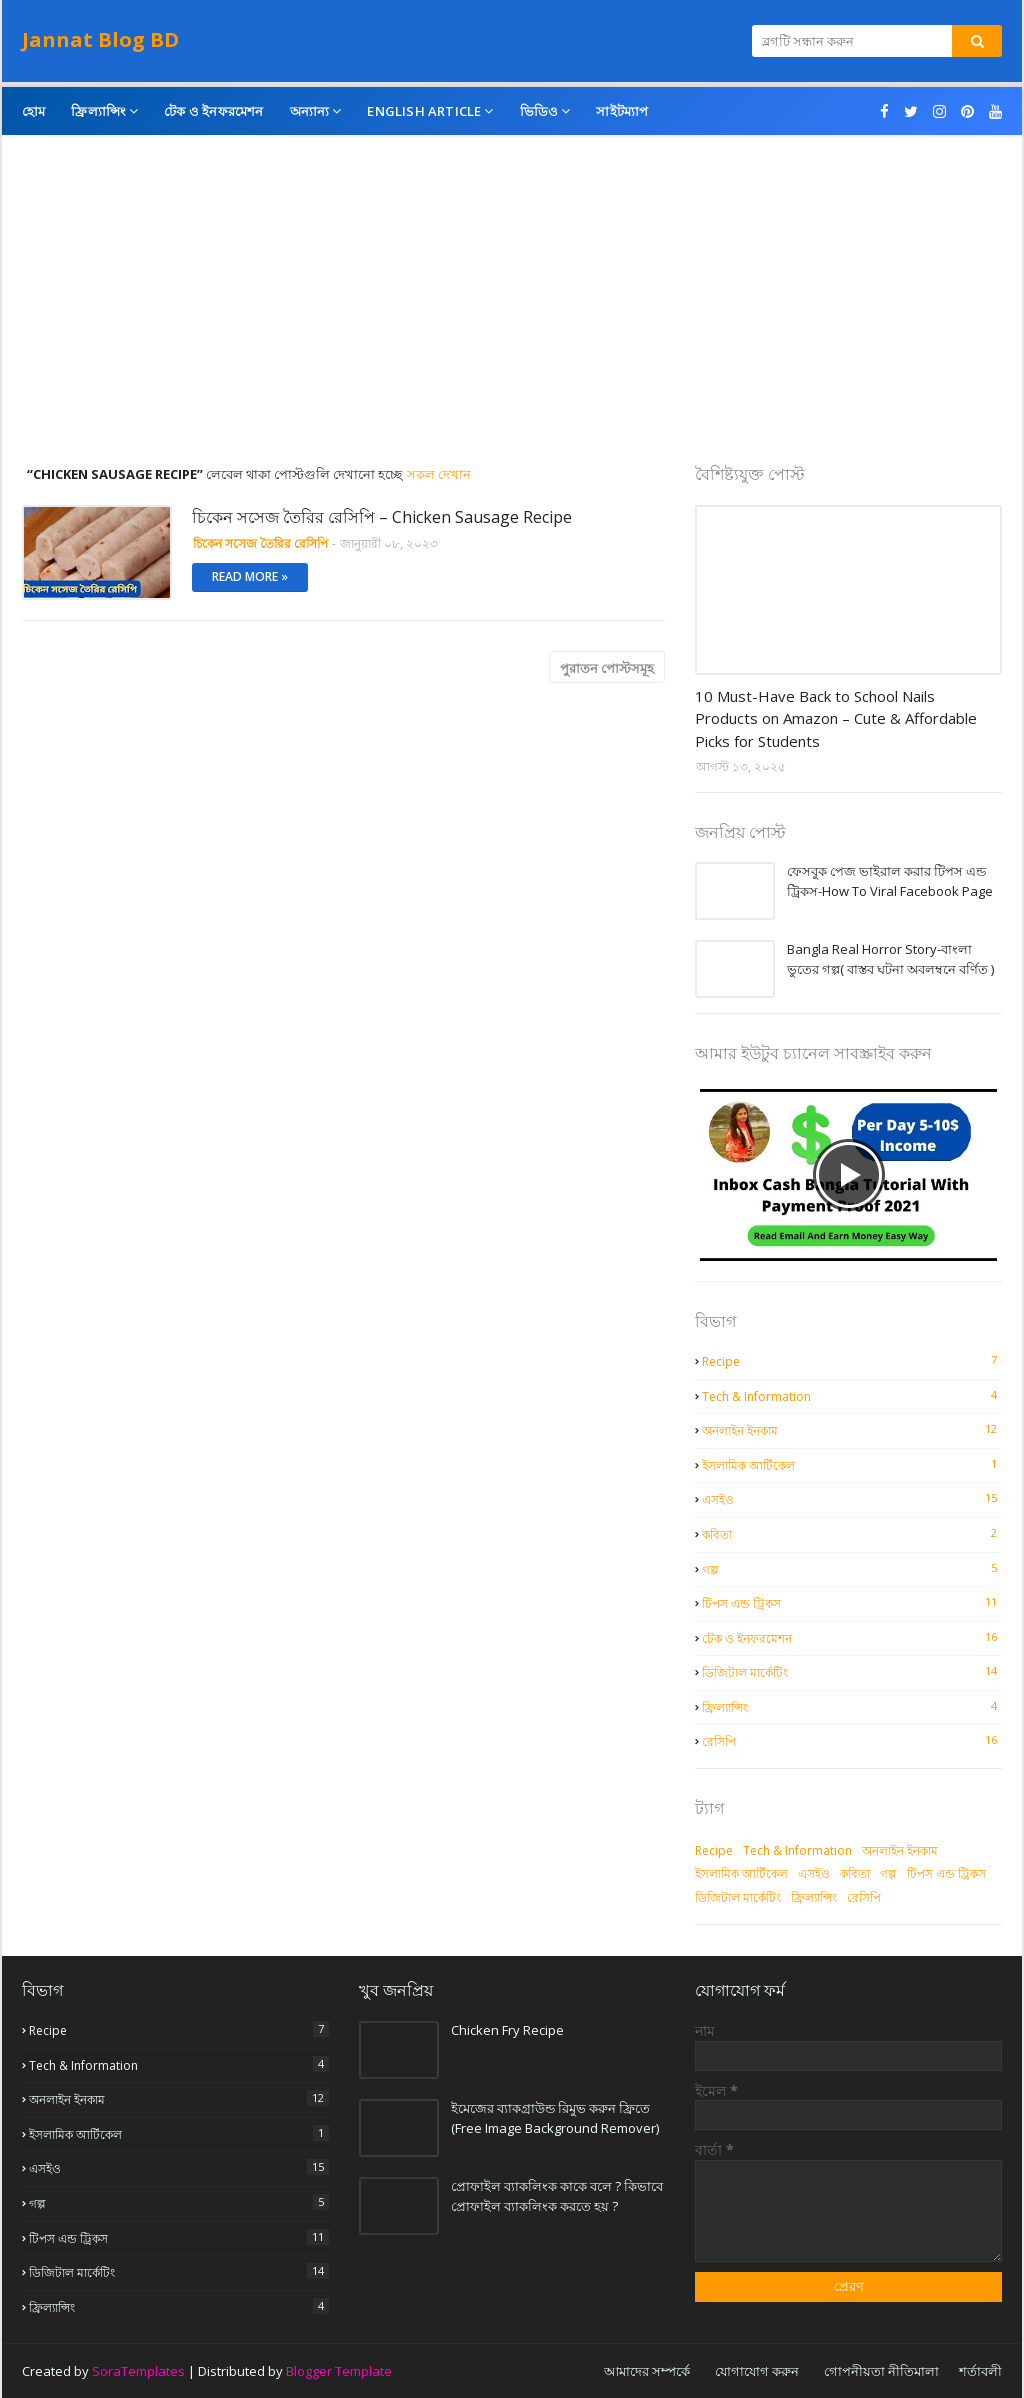  Describe the element at coordinates (557, 2196) in the screenshot. I see `প্রোফাইল ব্যাকলিংক কাকে বলে ? কিভাবে প্রোফাইল ব্যাকলিংক করতে হয় ?` at that location.